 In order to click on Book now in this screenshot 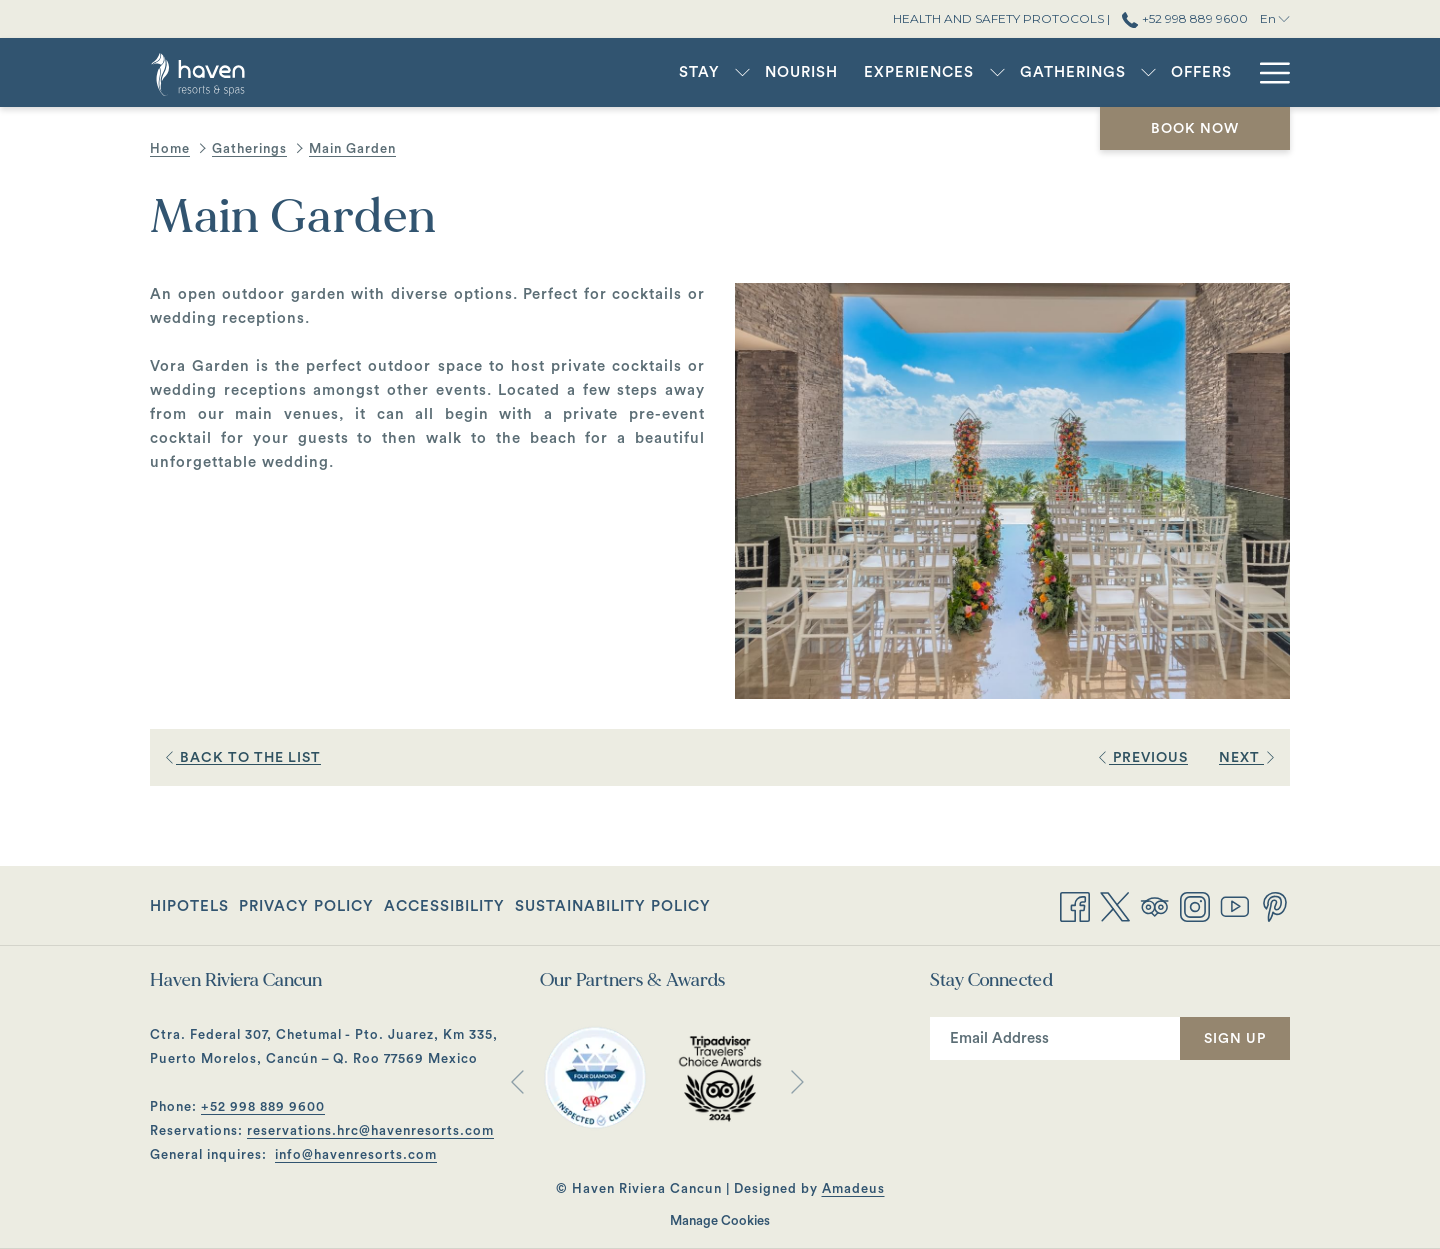, I will do `click(1195, 129)`.